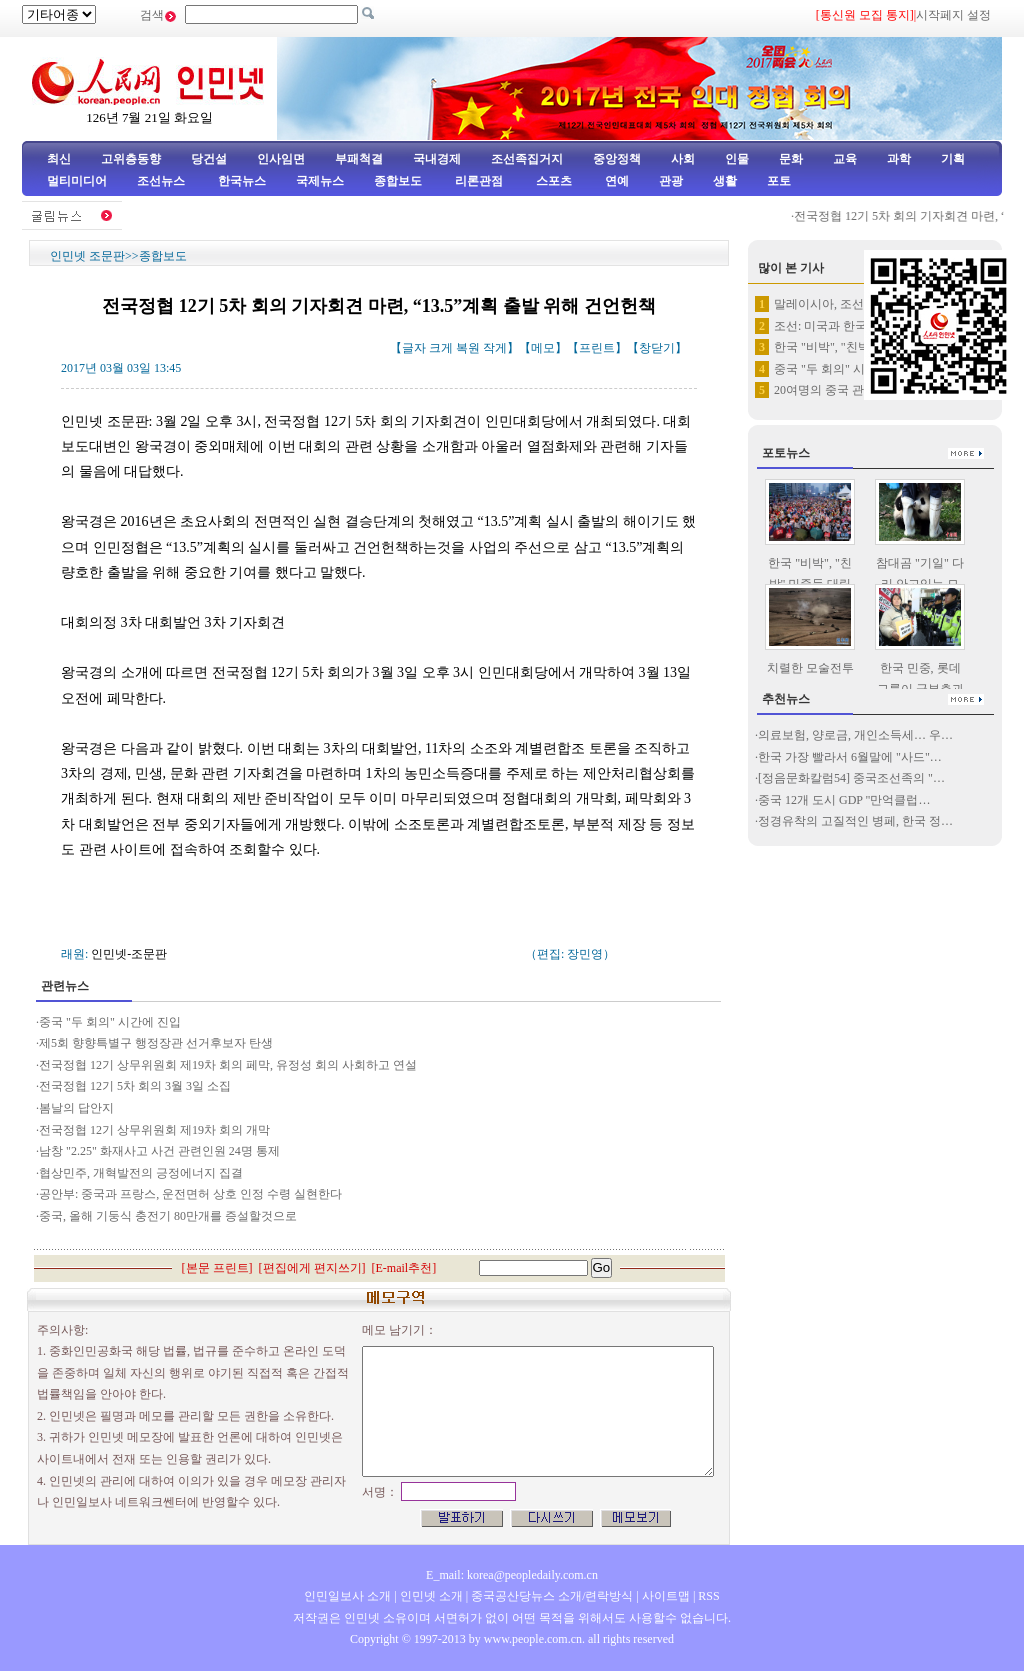 This screenshot has height=1671, width=1024. What do you see at coordinates (858, 390) in the screenshot?
I see `20여명의 중국 관광객, 로스앤…` at bounding box center [858, 390].